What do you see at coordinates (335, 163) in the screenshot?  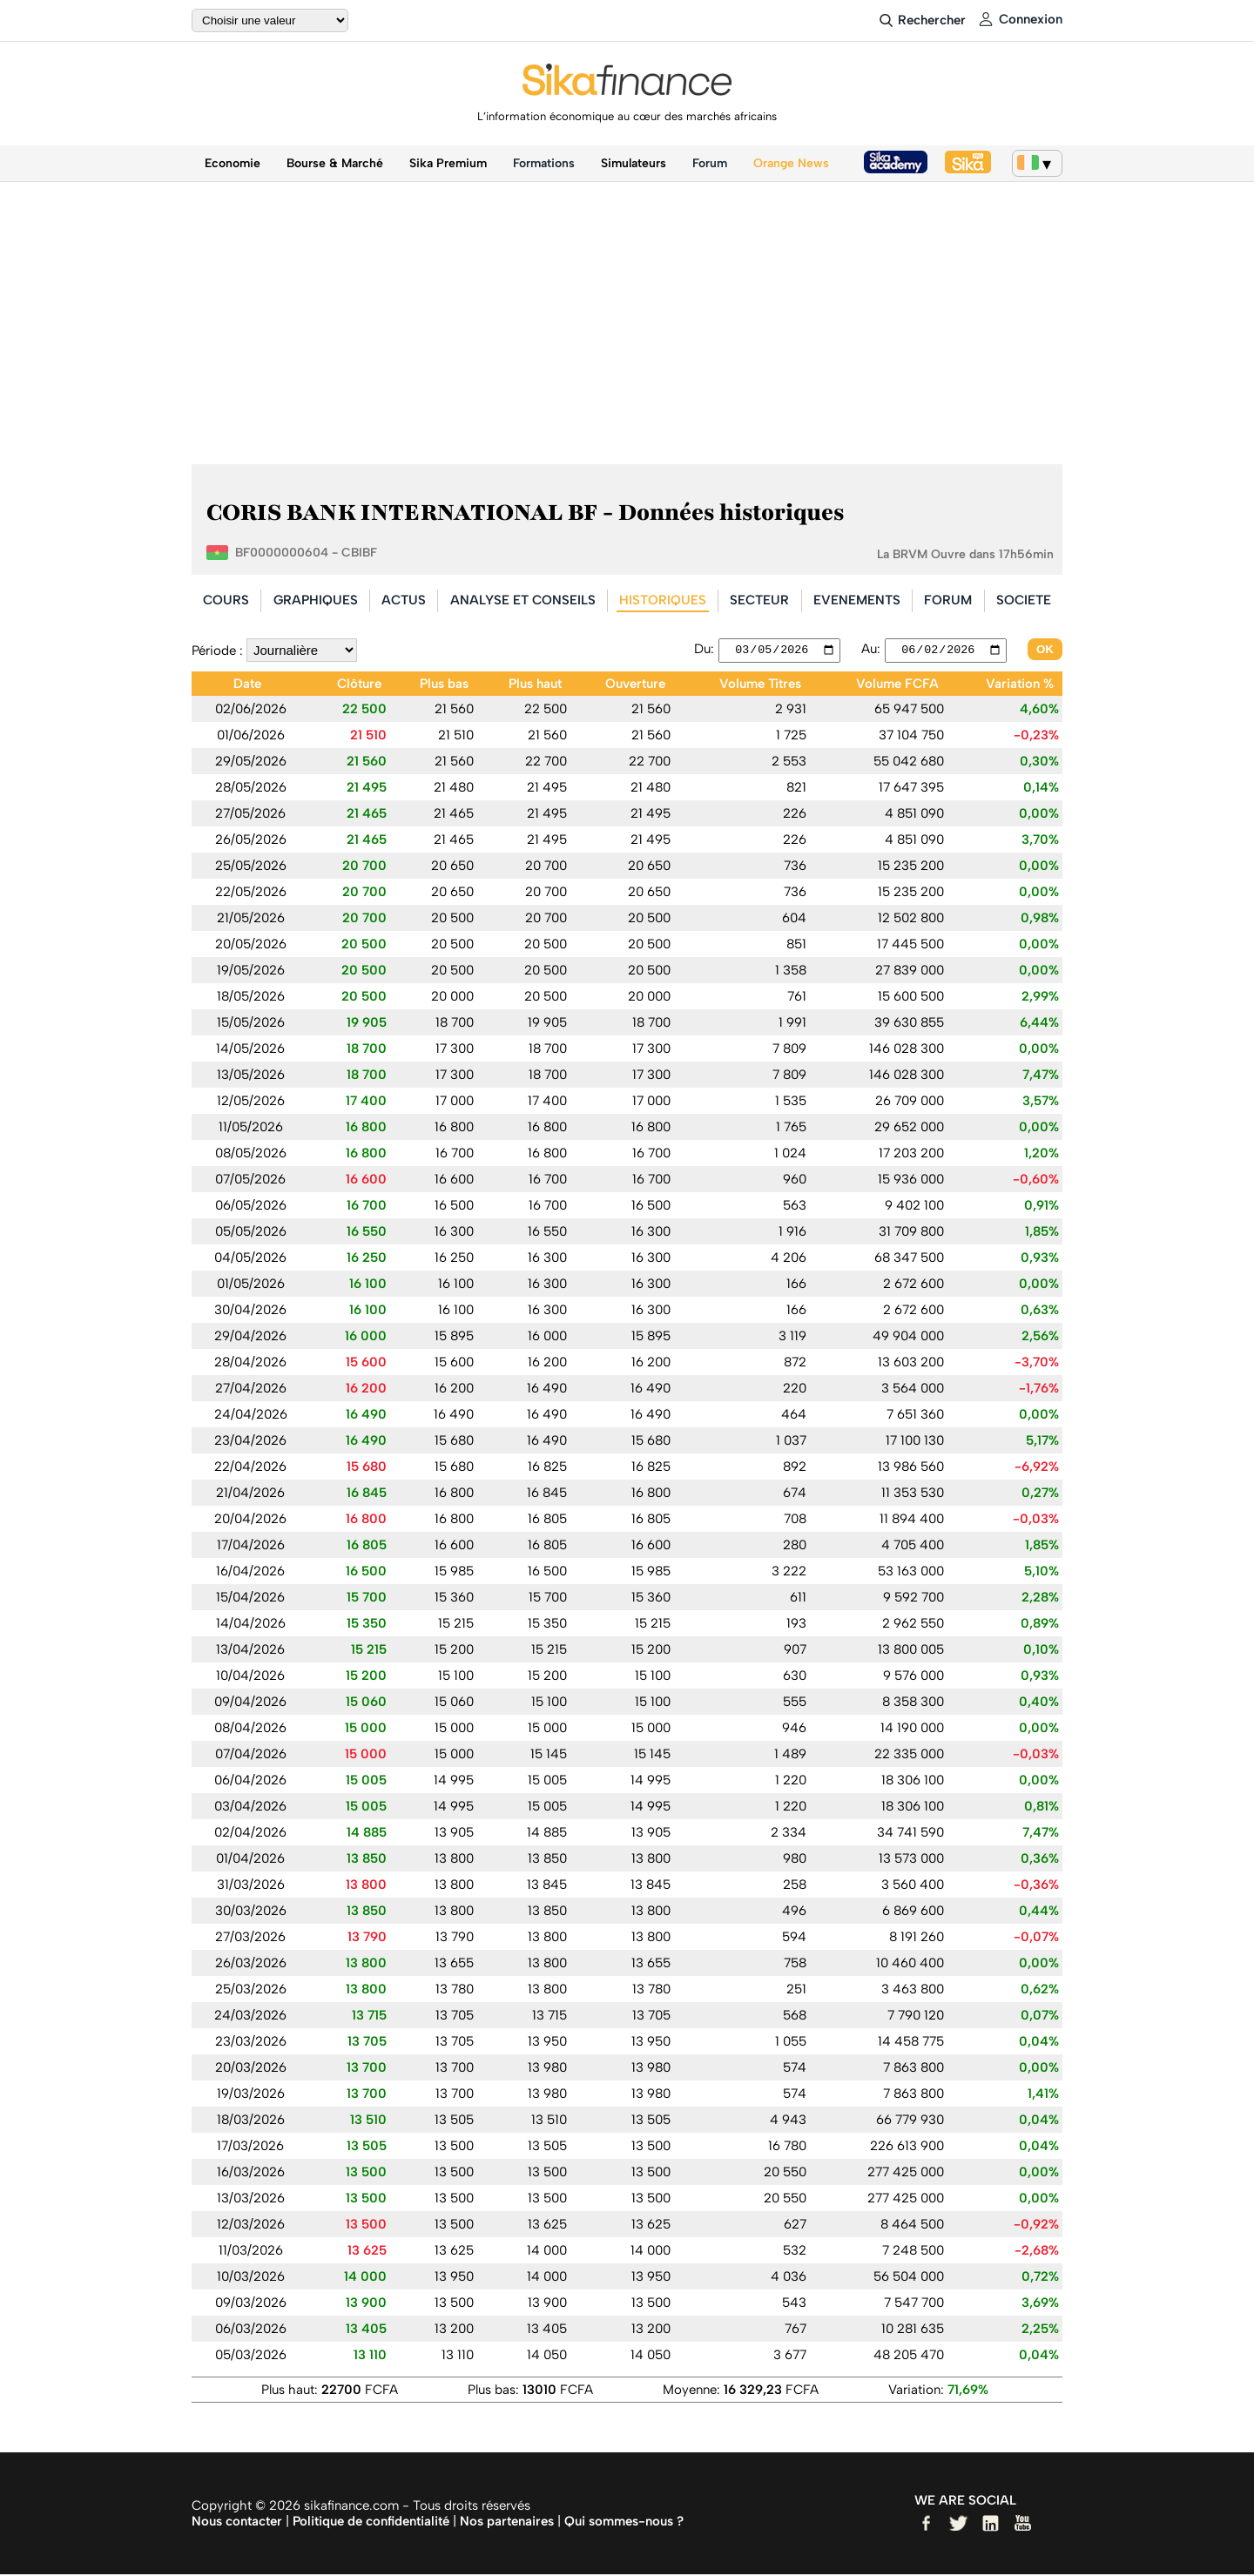 I see `Bourse & Marché` at bounding box center [335, 163].